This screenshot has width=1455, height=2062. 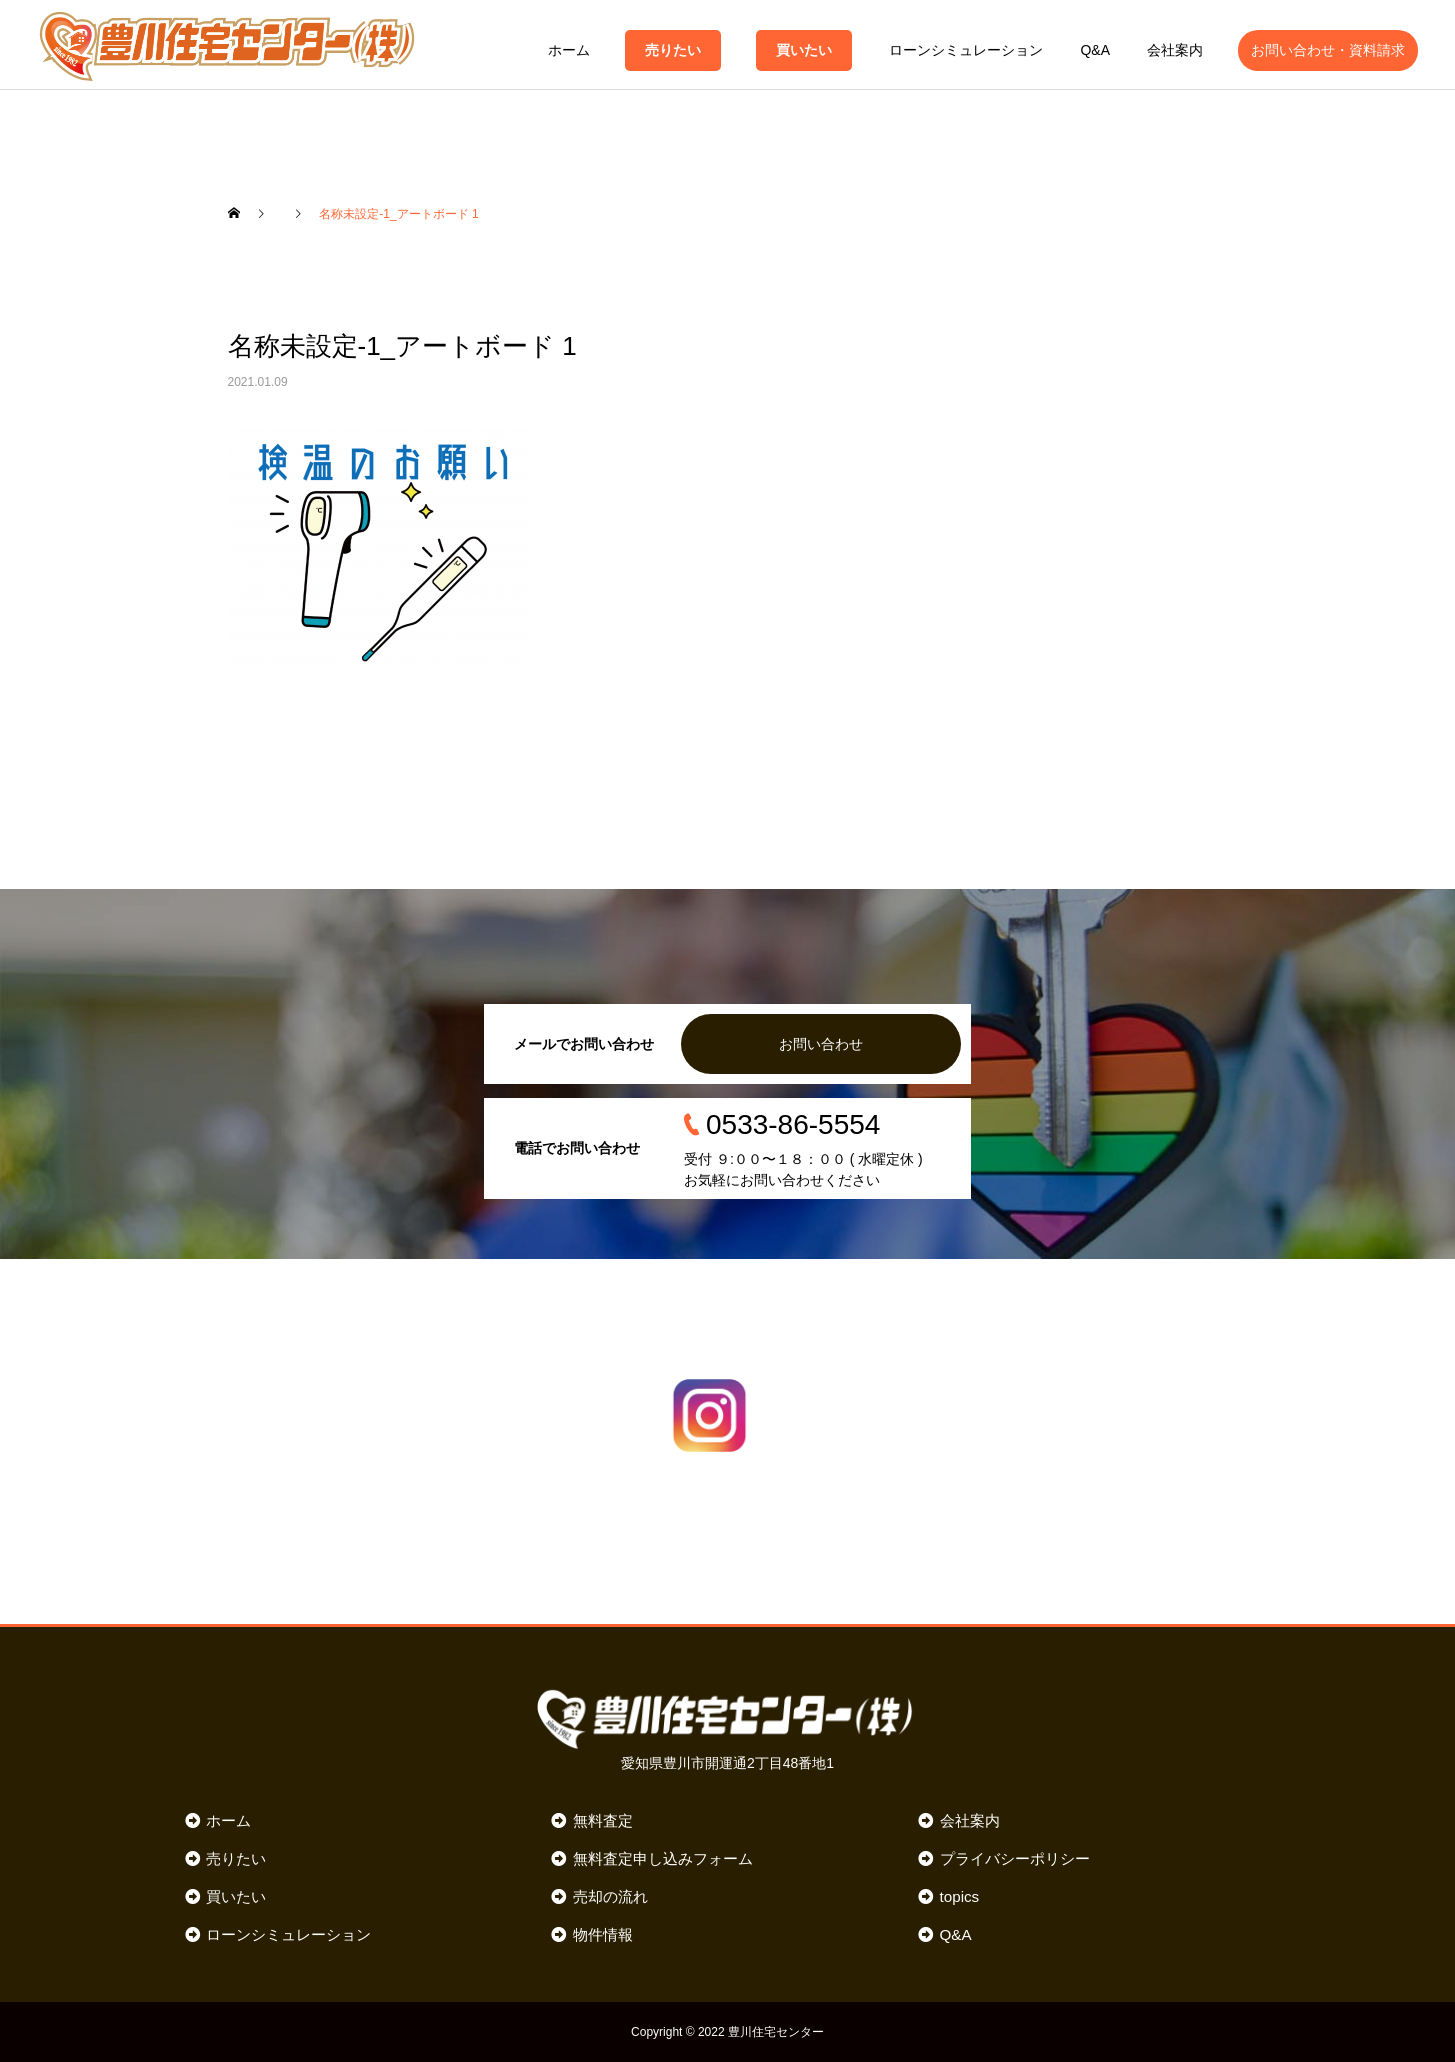 What do you see at coordinates (1175, 50) in the screenshot?
I see `会社案内` at bounding box center [1175, 50].